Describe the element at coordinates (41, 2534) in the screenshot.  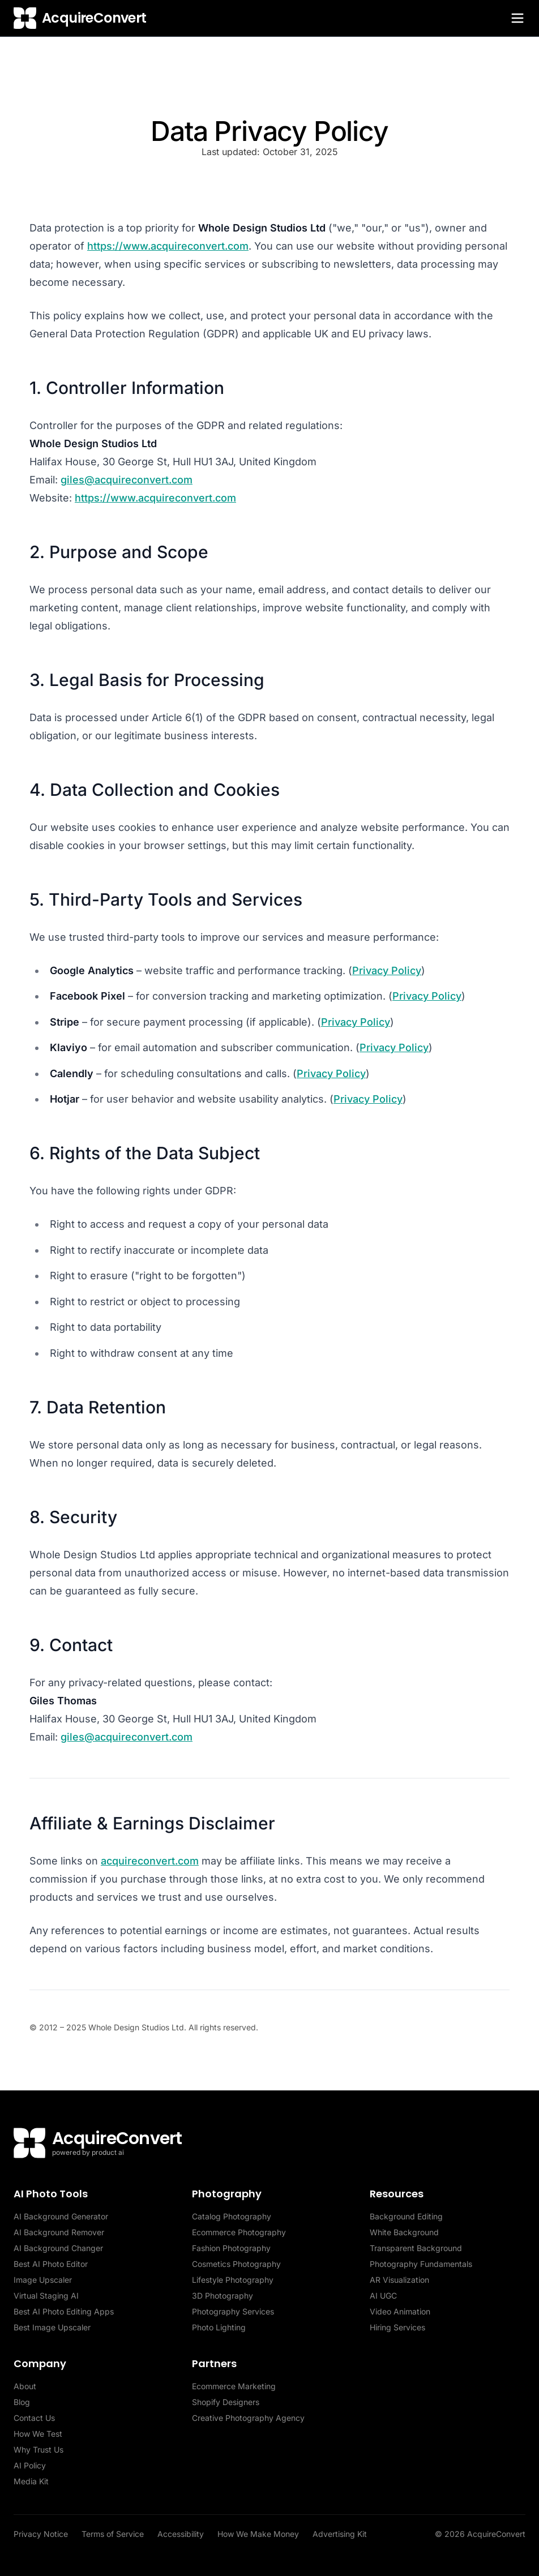
I see `Privacy Notice` at that location.